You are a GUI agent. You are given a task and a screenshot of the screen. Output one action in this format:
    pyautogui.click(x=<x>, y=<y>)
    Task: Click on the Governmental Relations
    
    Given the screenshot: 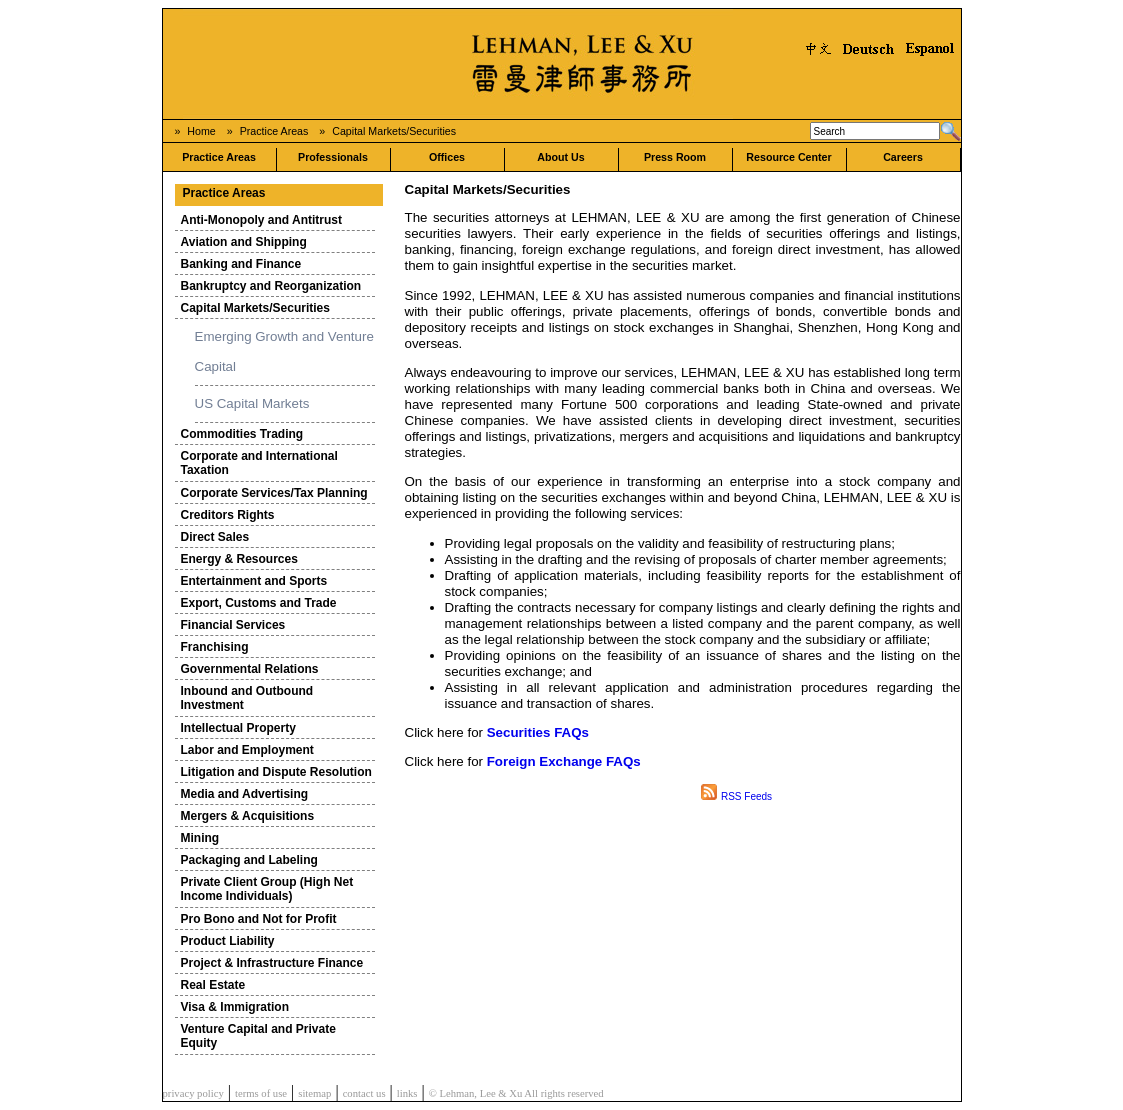 What is the action you would take?
    pyautogui.click(x=250, y=669)
    